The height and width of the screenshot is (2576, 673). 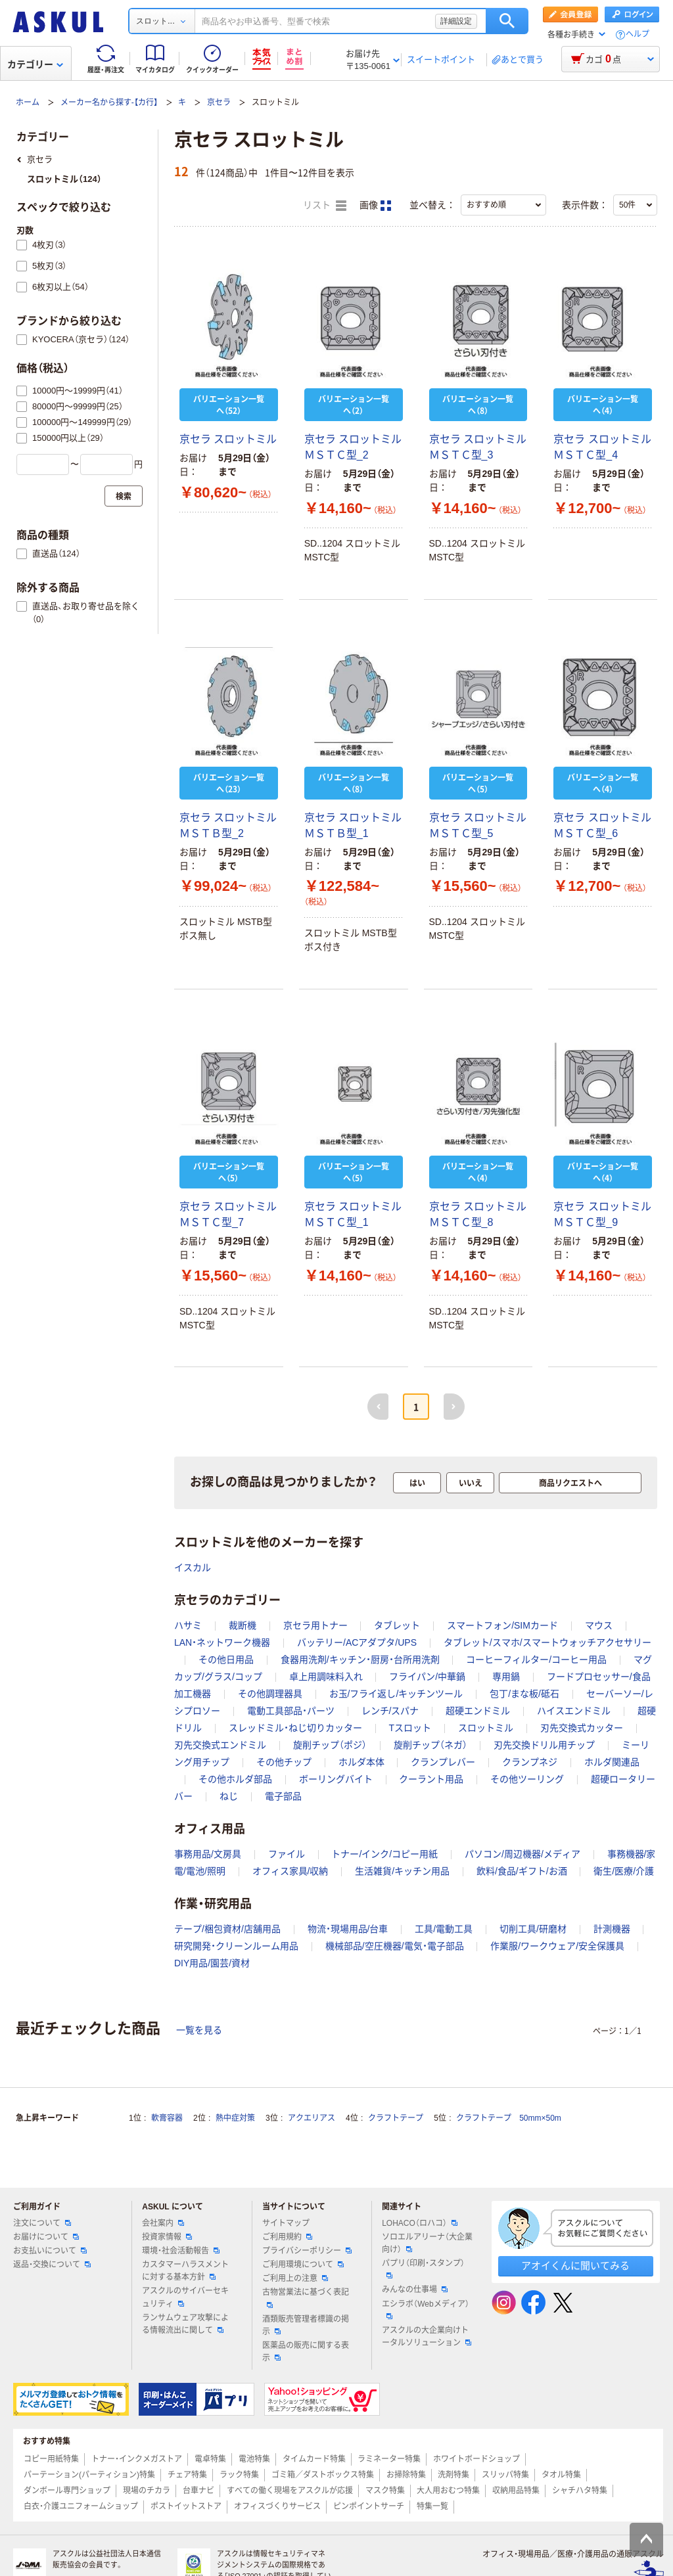 I want to click on テープ/梱包資材/店舗用品, so click(x=227, y=1929).